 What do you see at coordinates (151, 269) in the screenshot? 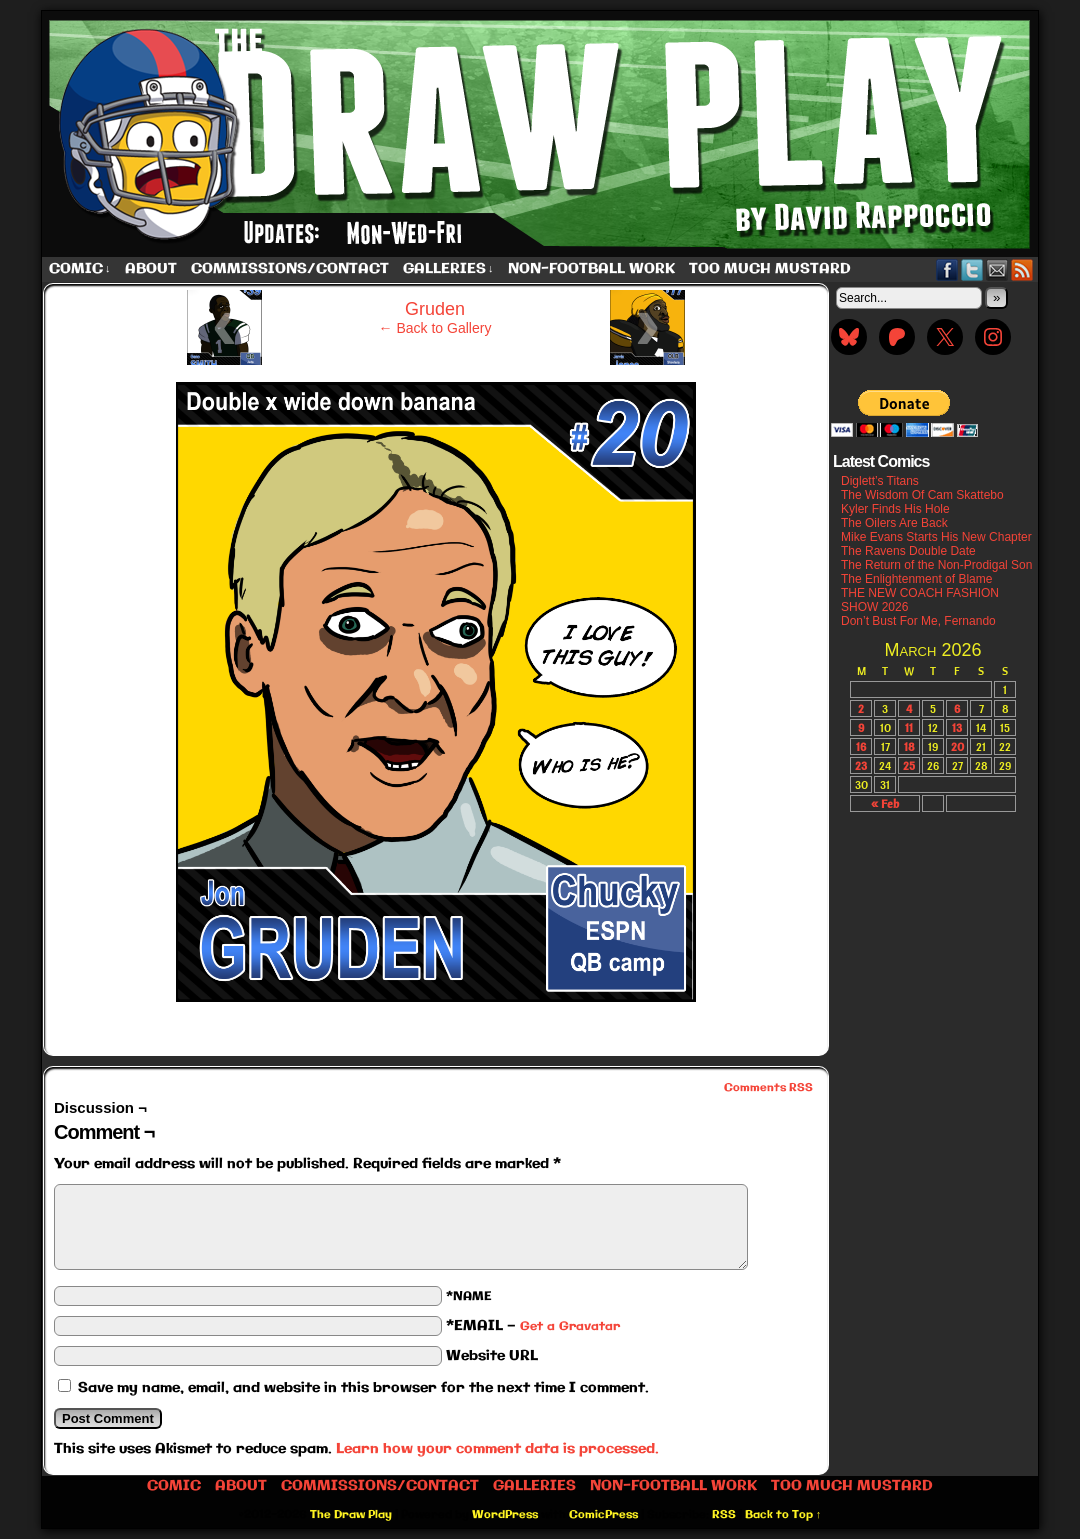
I see `About` at bounding box center [151, 269].